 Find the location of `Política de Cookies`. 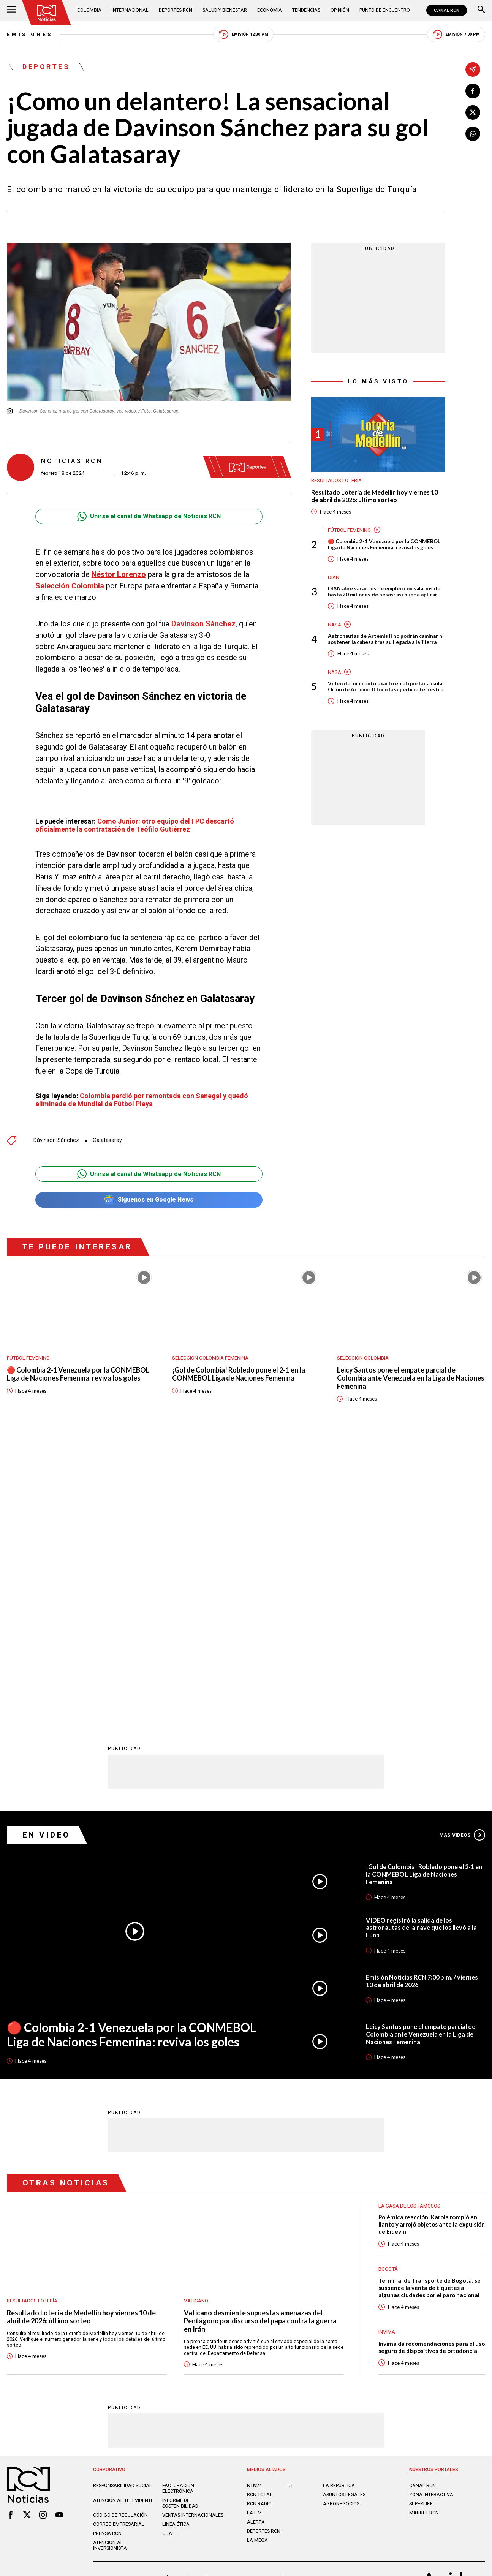

Política de Cookies is located at coordinates (295, 2301).